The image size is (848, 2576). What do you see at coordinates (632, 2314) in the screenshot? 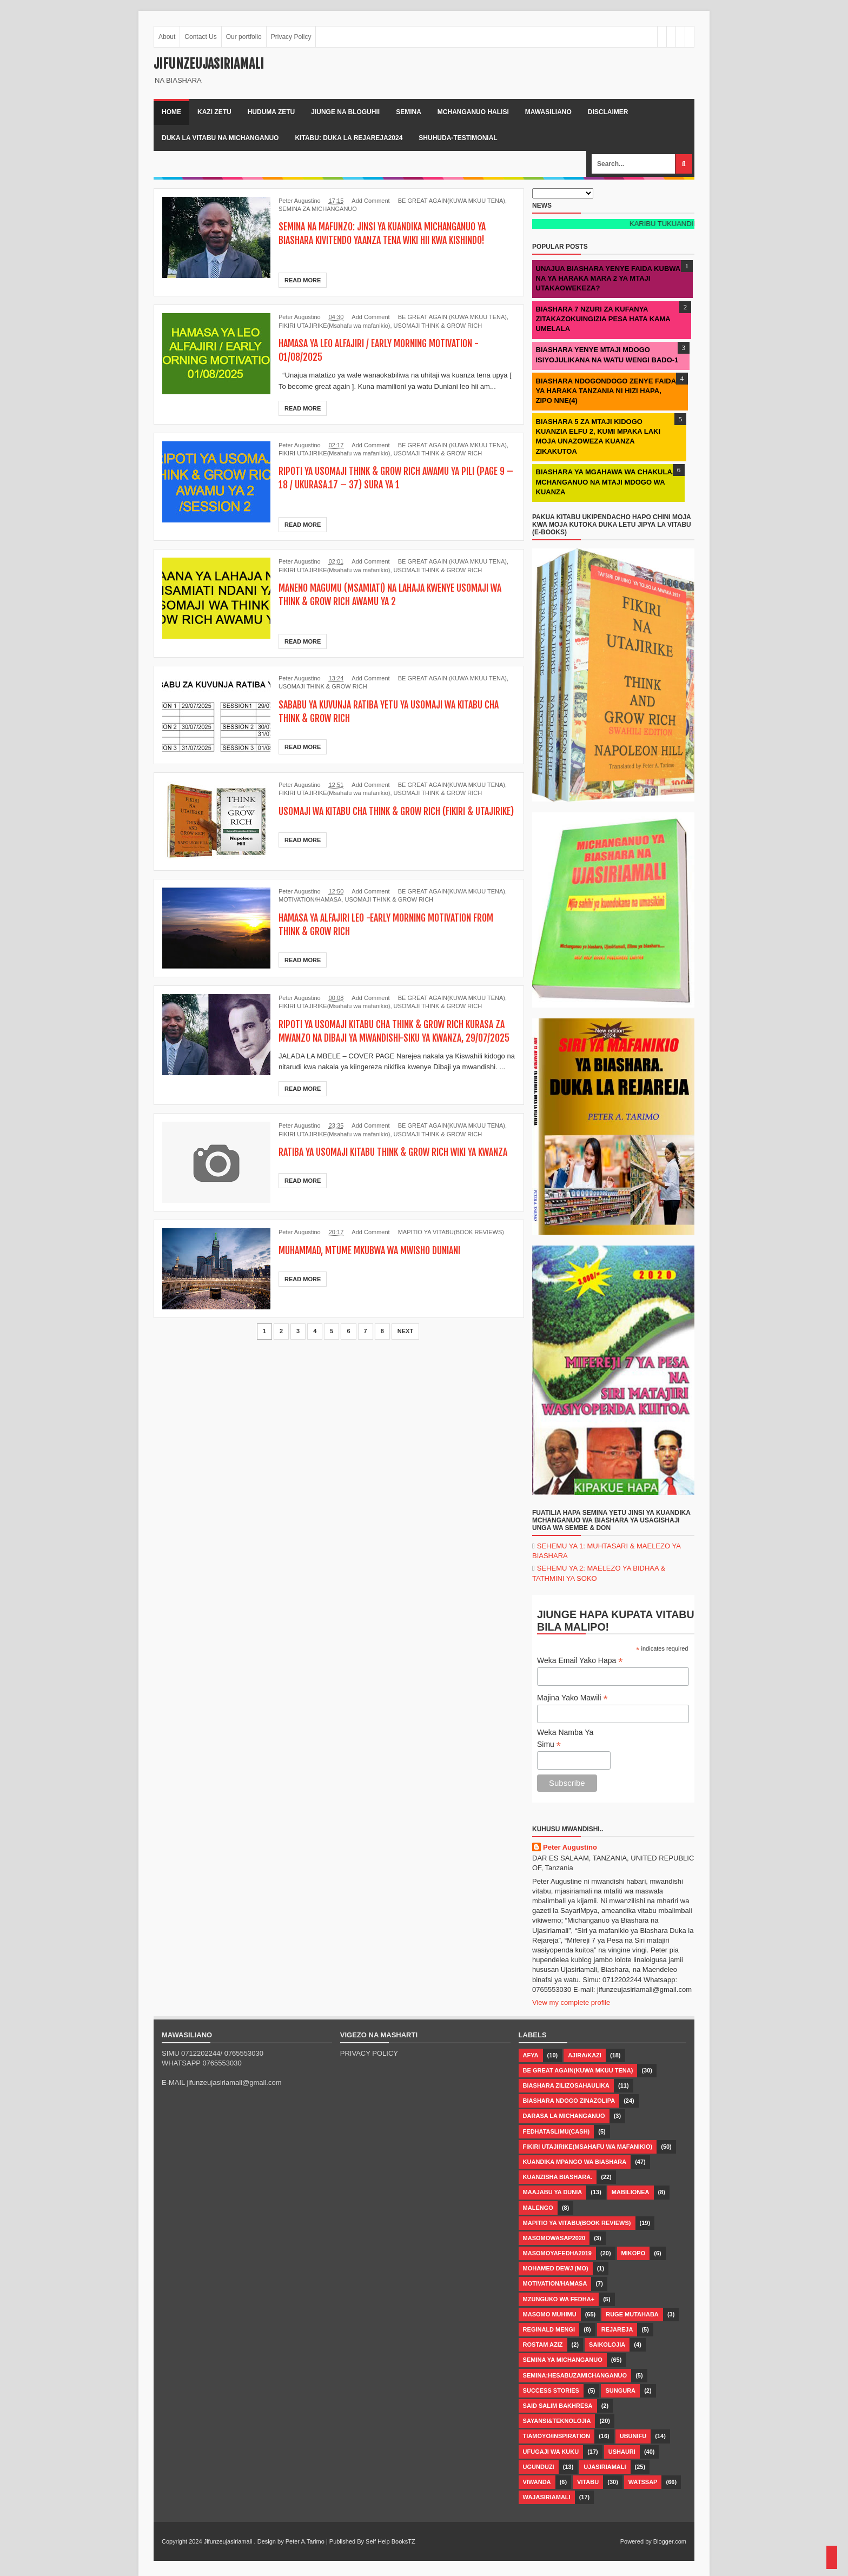
I see `RUGE MUTAHABA` at bounding box center [632, 2314].